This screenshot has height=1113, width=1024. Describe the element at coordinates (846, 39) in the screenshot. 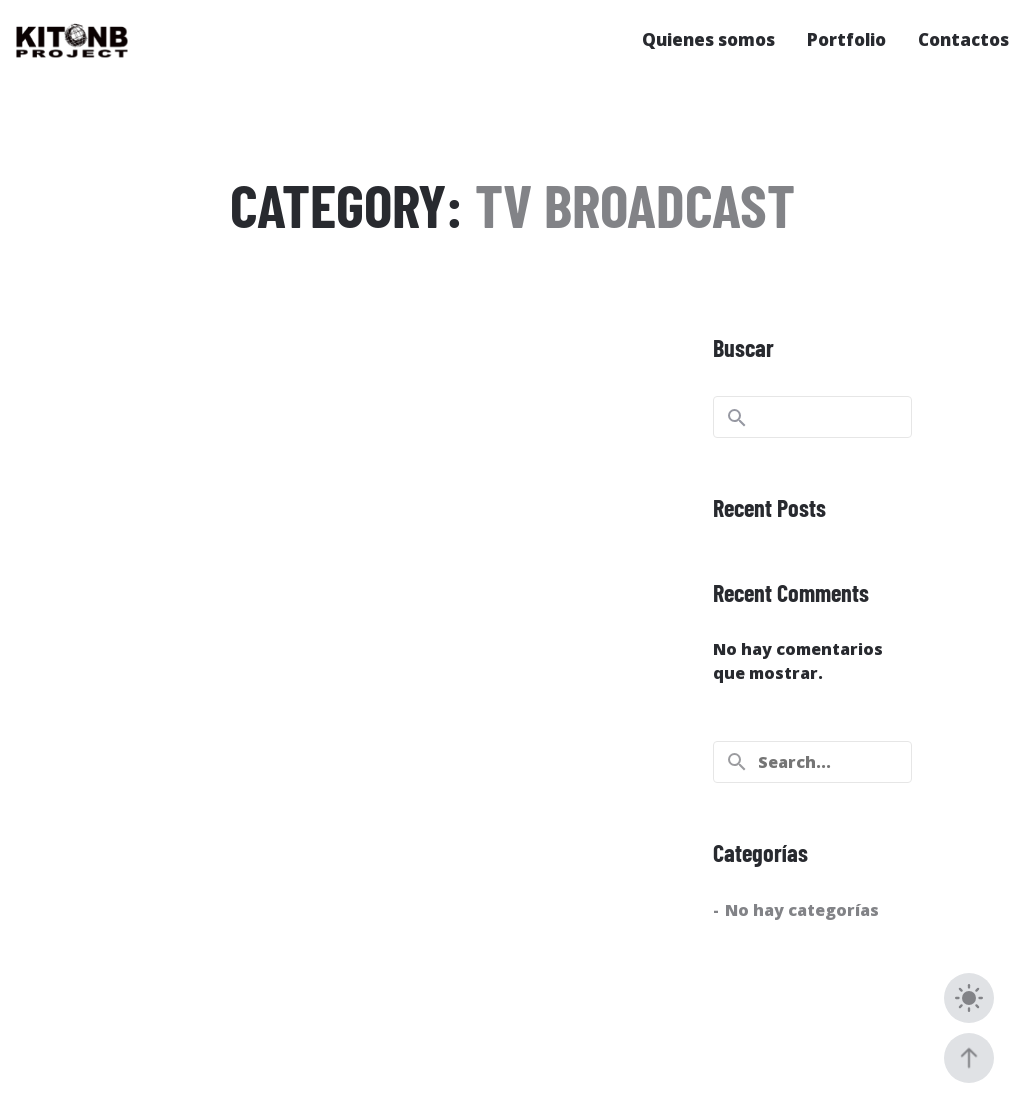

I see `Portfolio` at that location.